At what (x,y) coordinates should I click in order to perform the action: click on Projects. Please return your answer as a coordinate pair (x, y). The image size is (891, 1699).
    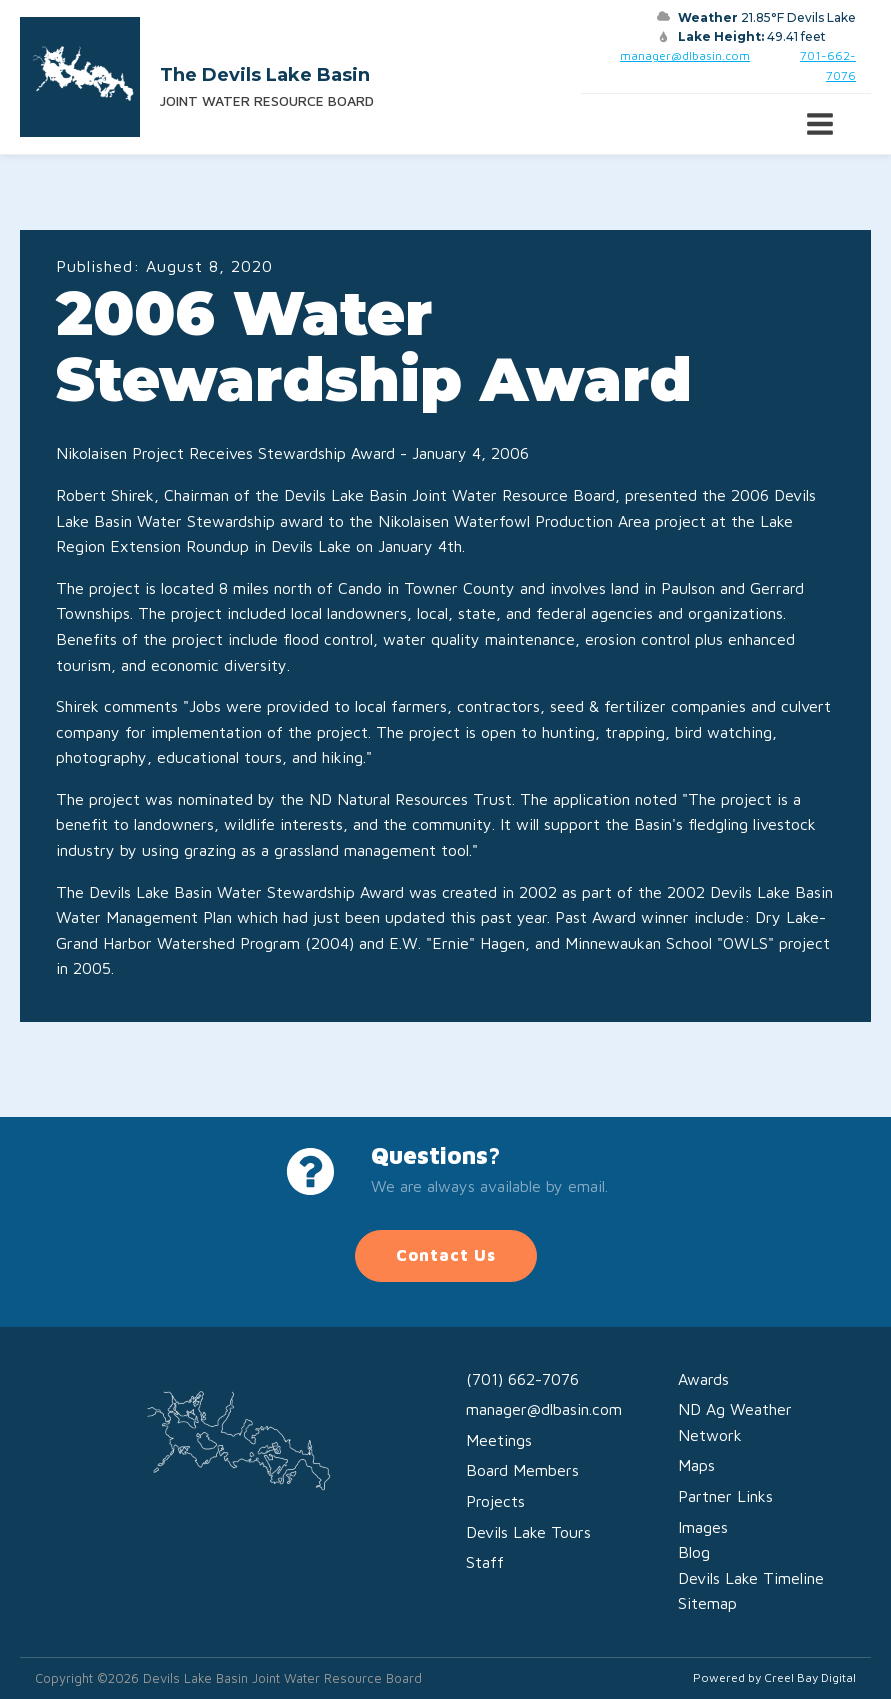
    Looking at the image, I should click on (495, 1501).